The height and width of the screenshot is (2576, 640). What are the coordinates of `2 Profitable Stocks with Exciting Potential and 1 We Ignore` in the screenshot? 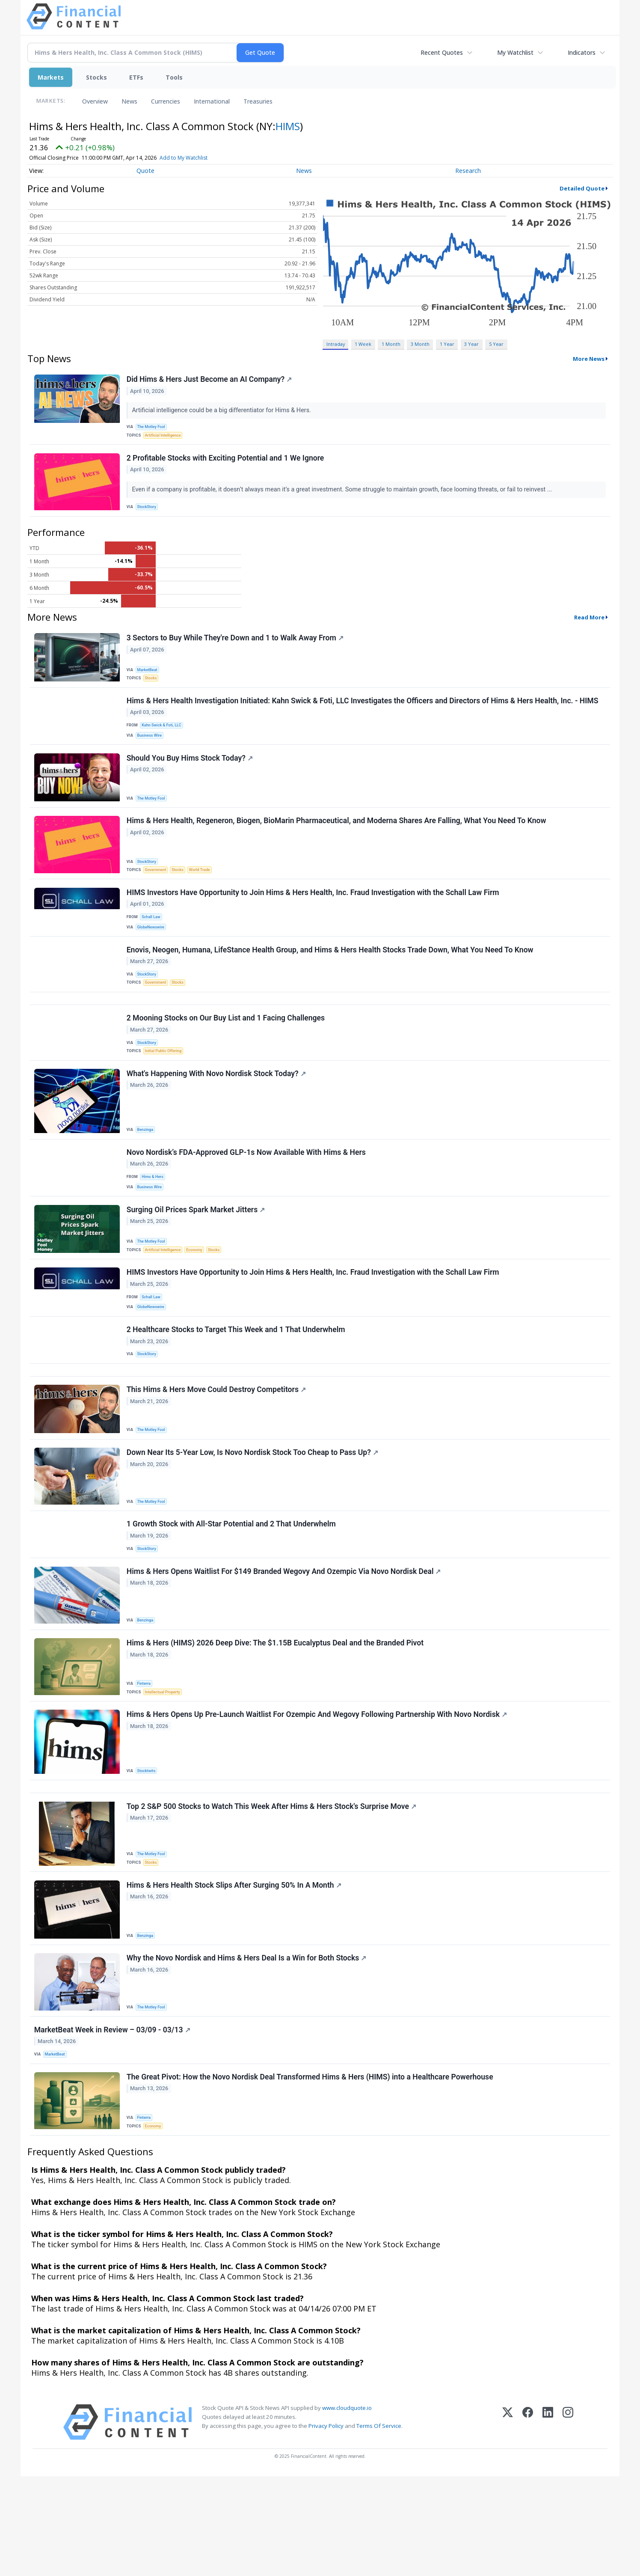 It's located at (226, 463).